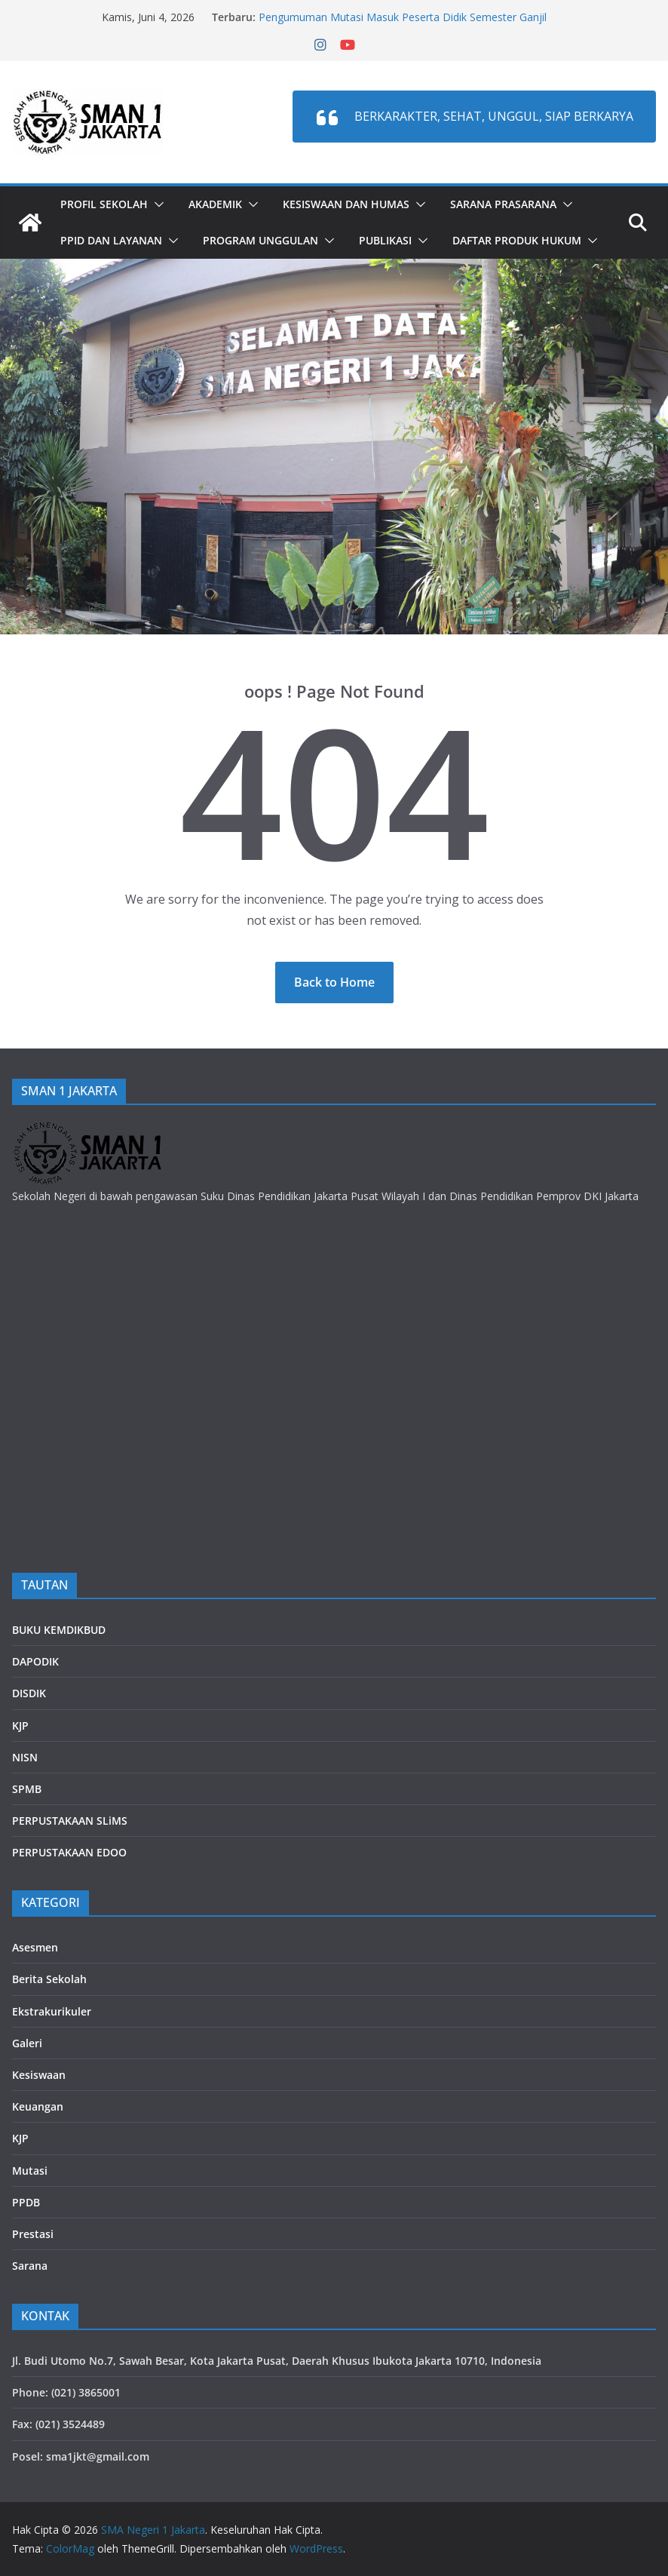 This screenshot has width=668, height=2576. Describe the element at coordinates (346, 204) in the screenshot. I see `Kesiswaan dan Humas` at that location.